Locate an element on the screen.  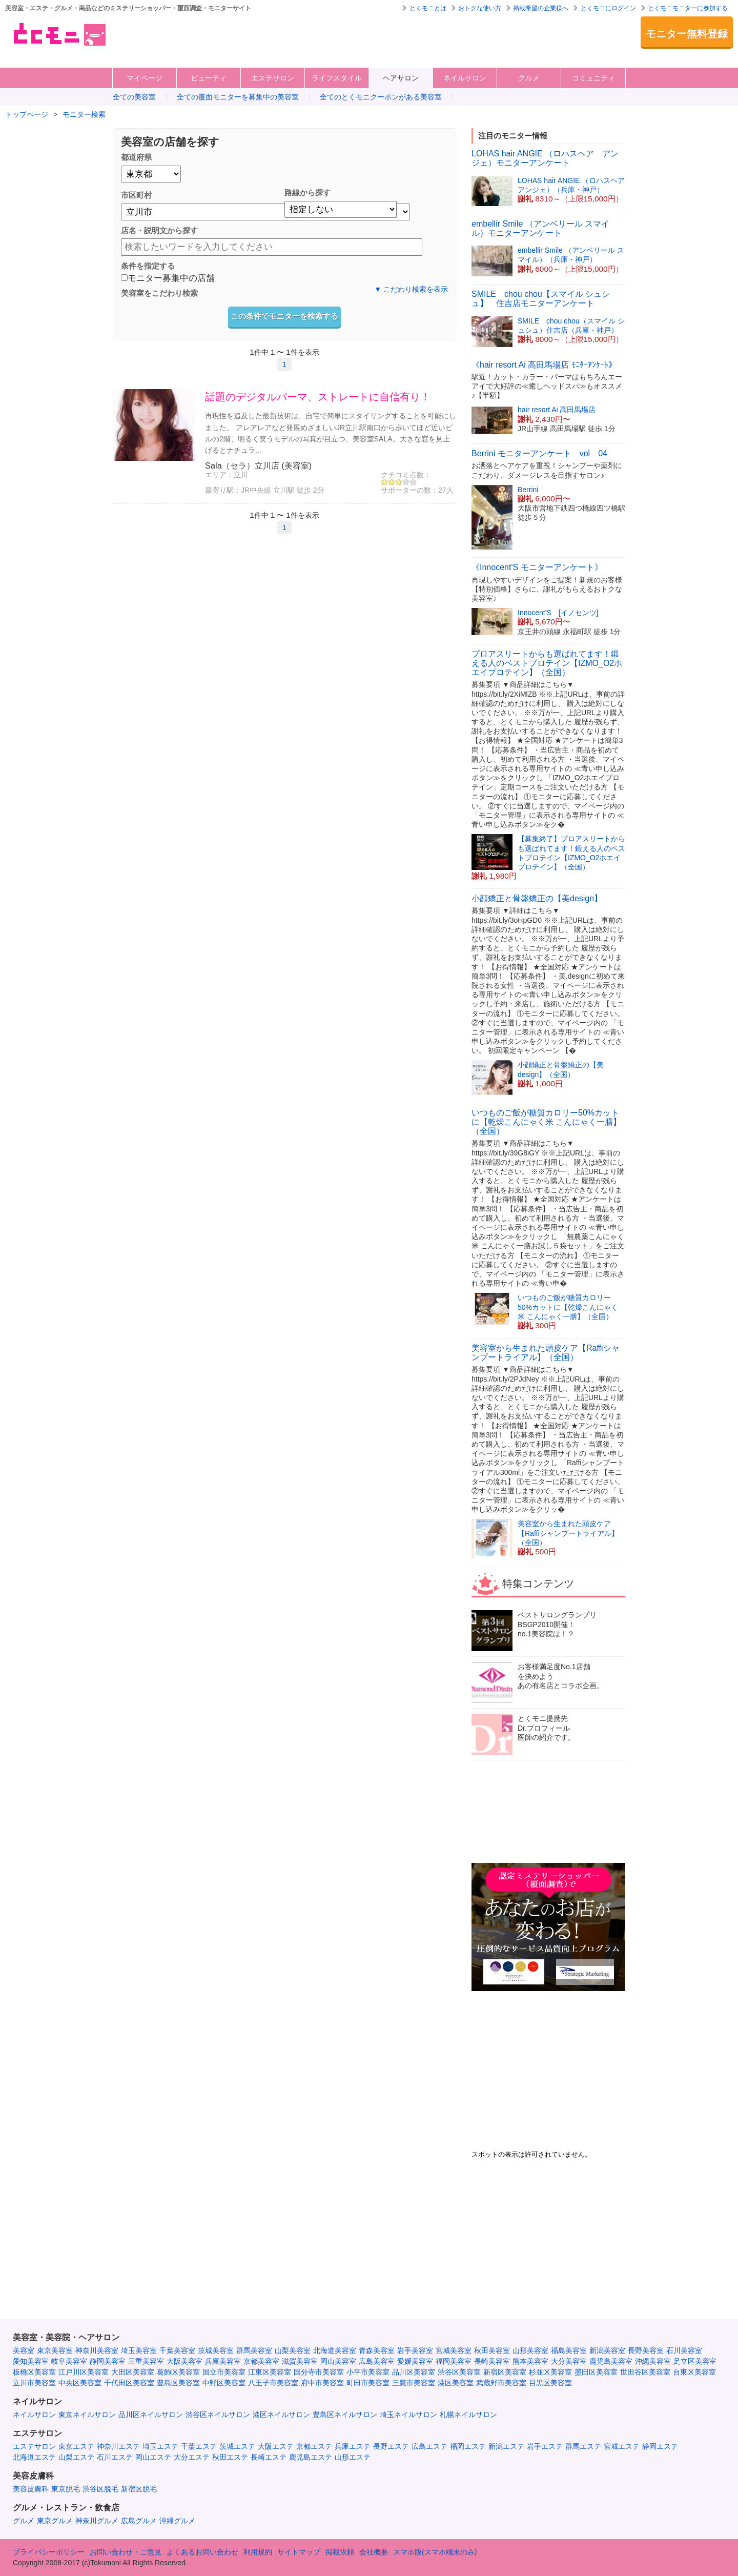
Innocent'S [イノセンツ] is located at coordinates (558, 612).